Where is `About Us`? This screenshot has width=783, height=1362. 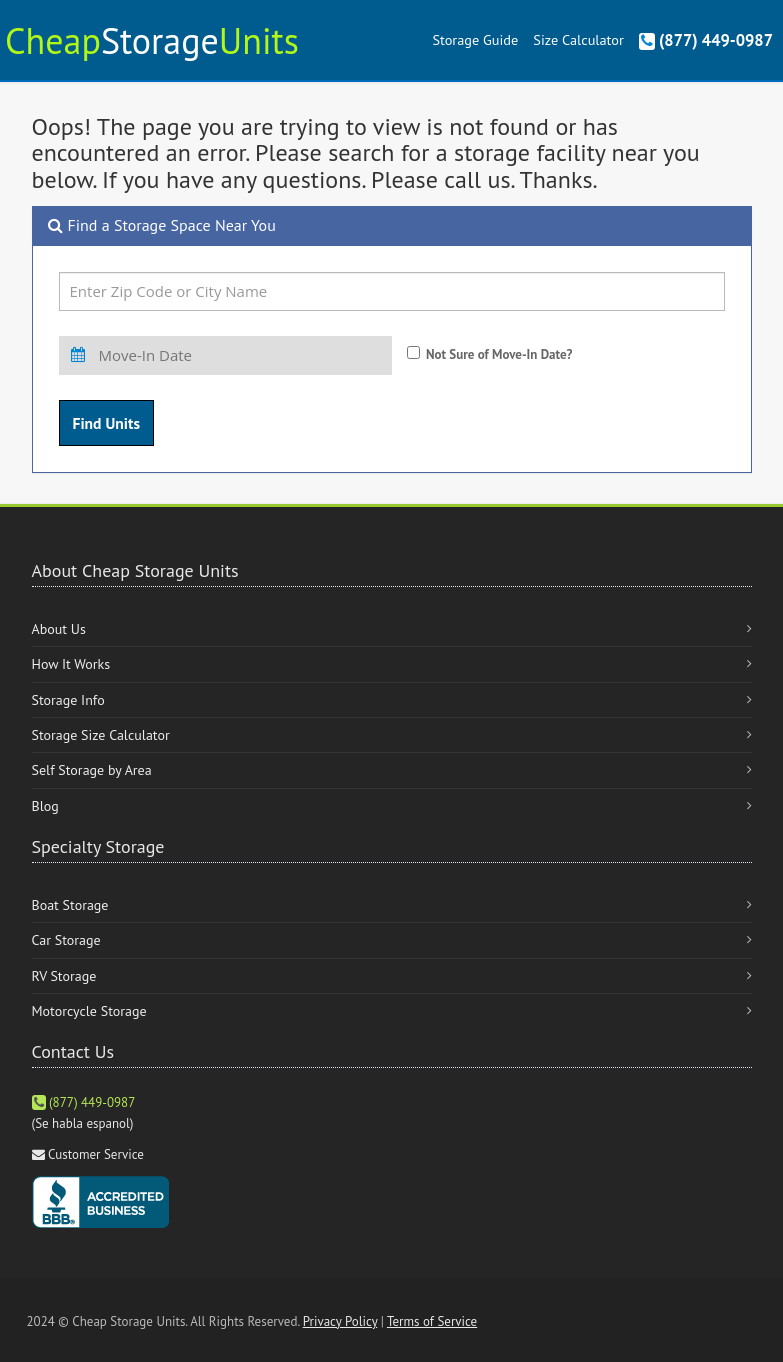 About Us is located at coordinates (59, 629).